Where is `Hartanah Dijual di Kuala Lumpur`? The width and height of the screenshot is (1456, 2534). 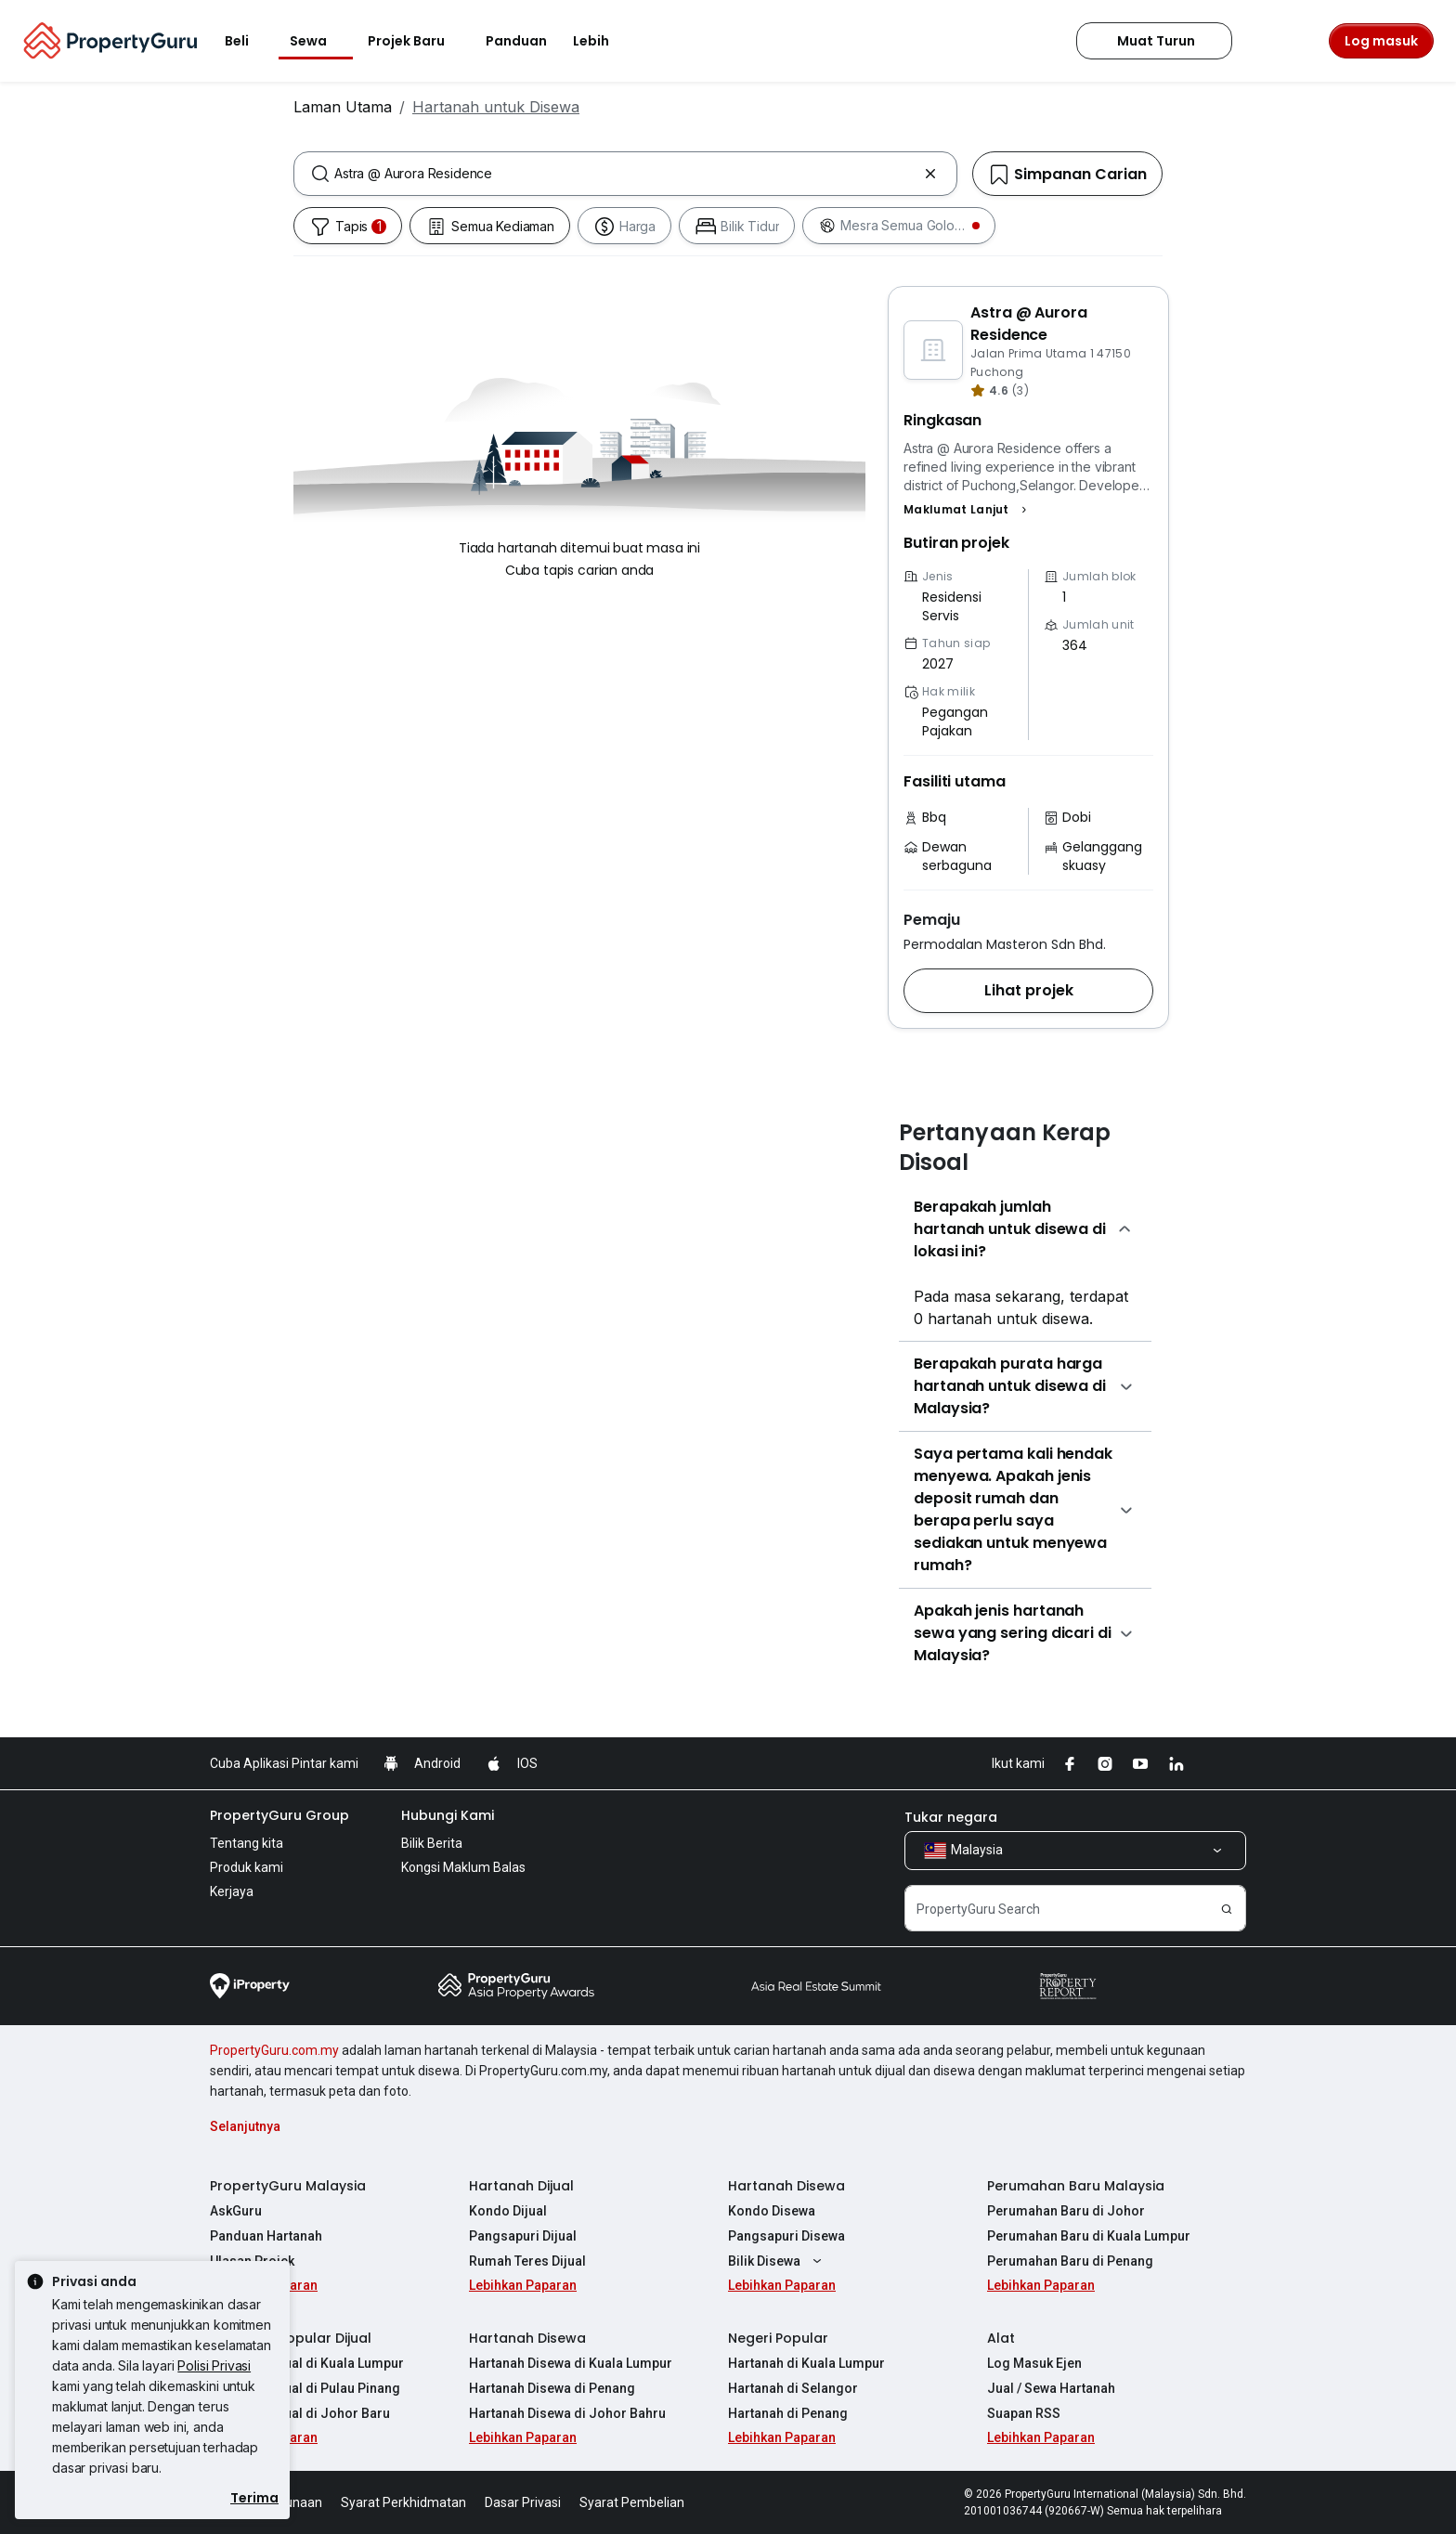
Hartanah Dijual di Kuala Lumpur is located at coordinates (307, 2363).